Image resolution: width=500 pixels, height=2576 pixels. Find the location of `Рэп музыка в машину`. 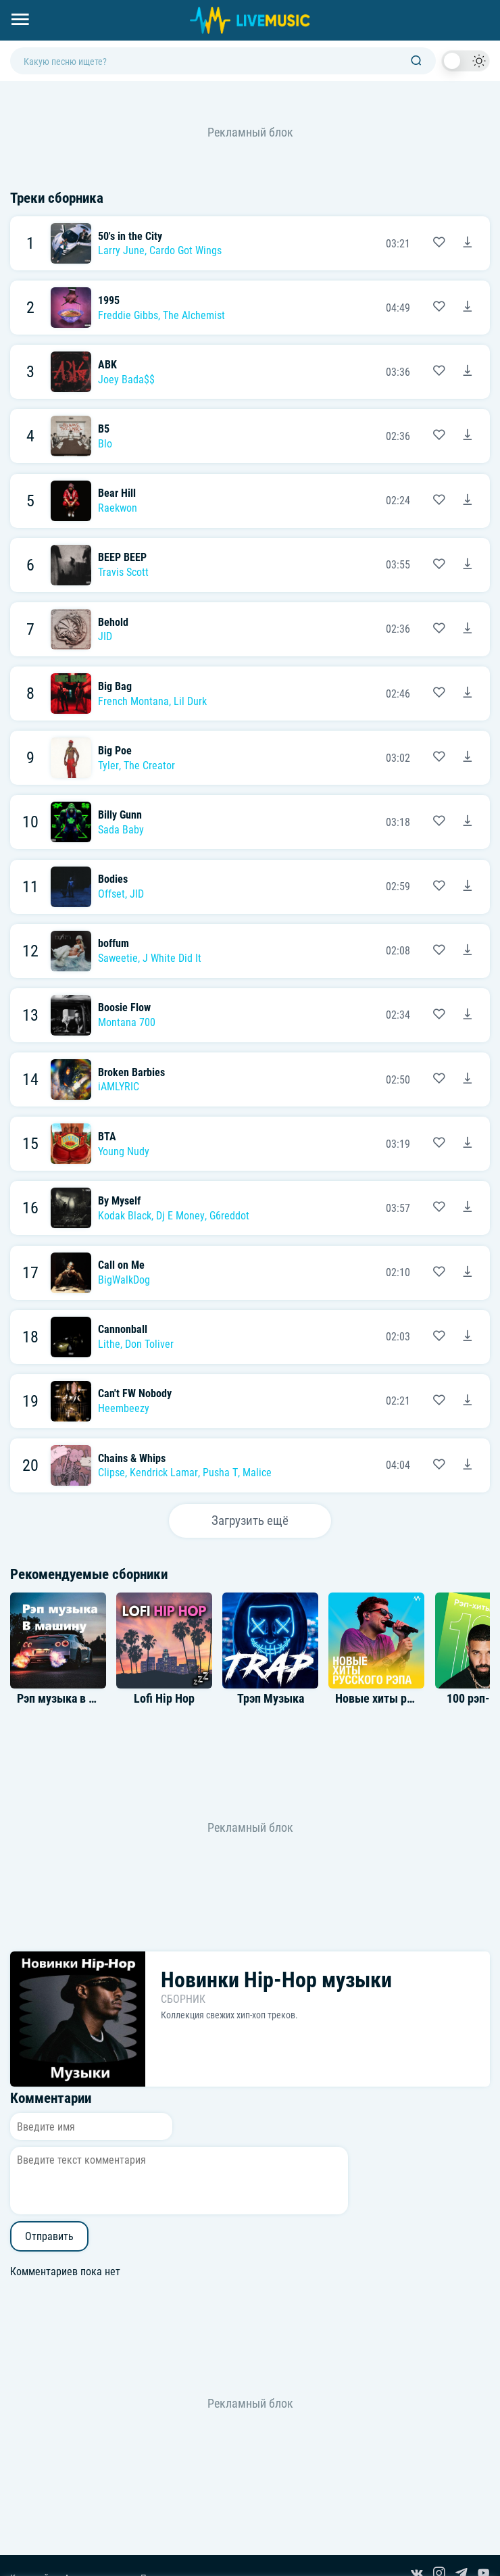

Рэп музыка в машину is located at coordinates (72, 1698).